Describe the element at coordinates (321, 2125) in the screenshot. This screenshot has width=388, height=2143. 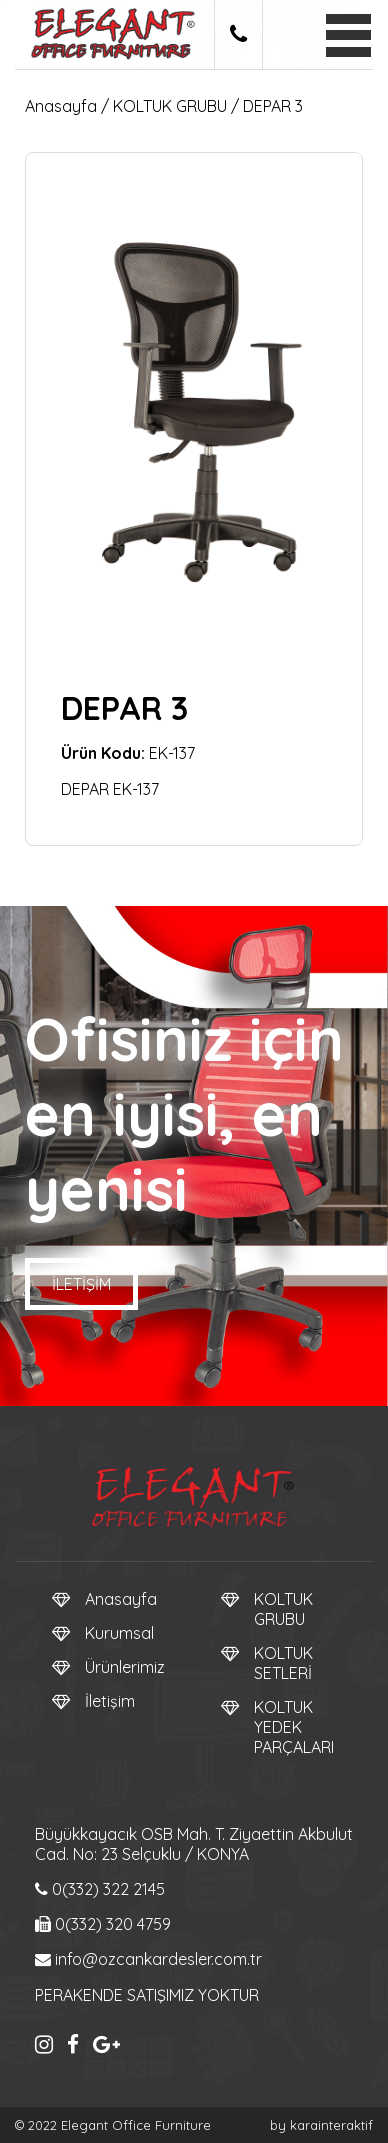
I see `by karainteraktif` at that location.